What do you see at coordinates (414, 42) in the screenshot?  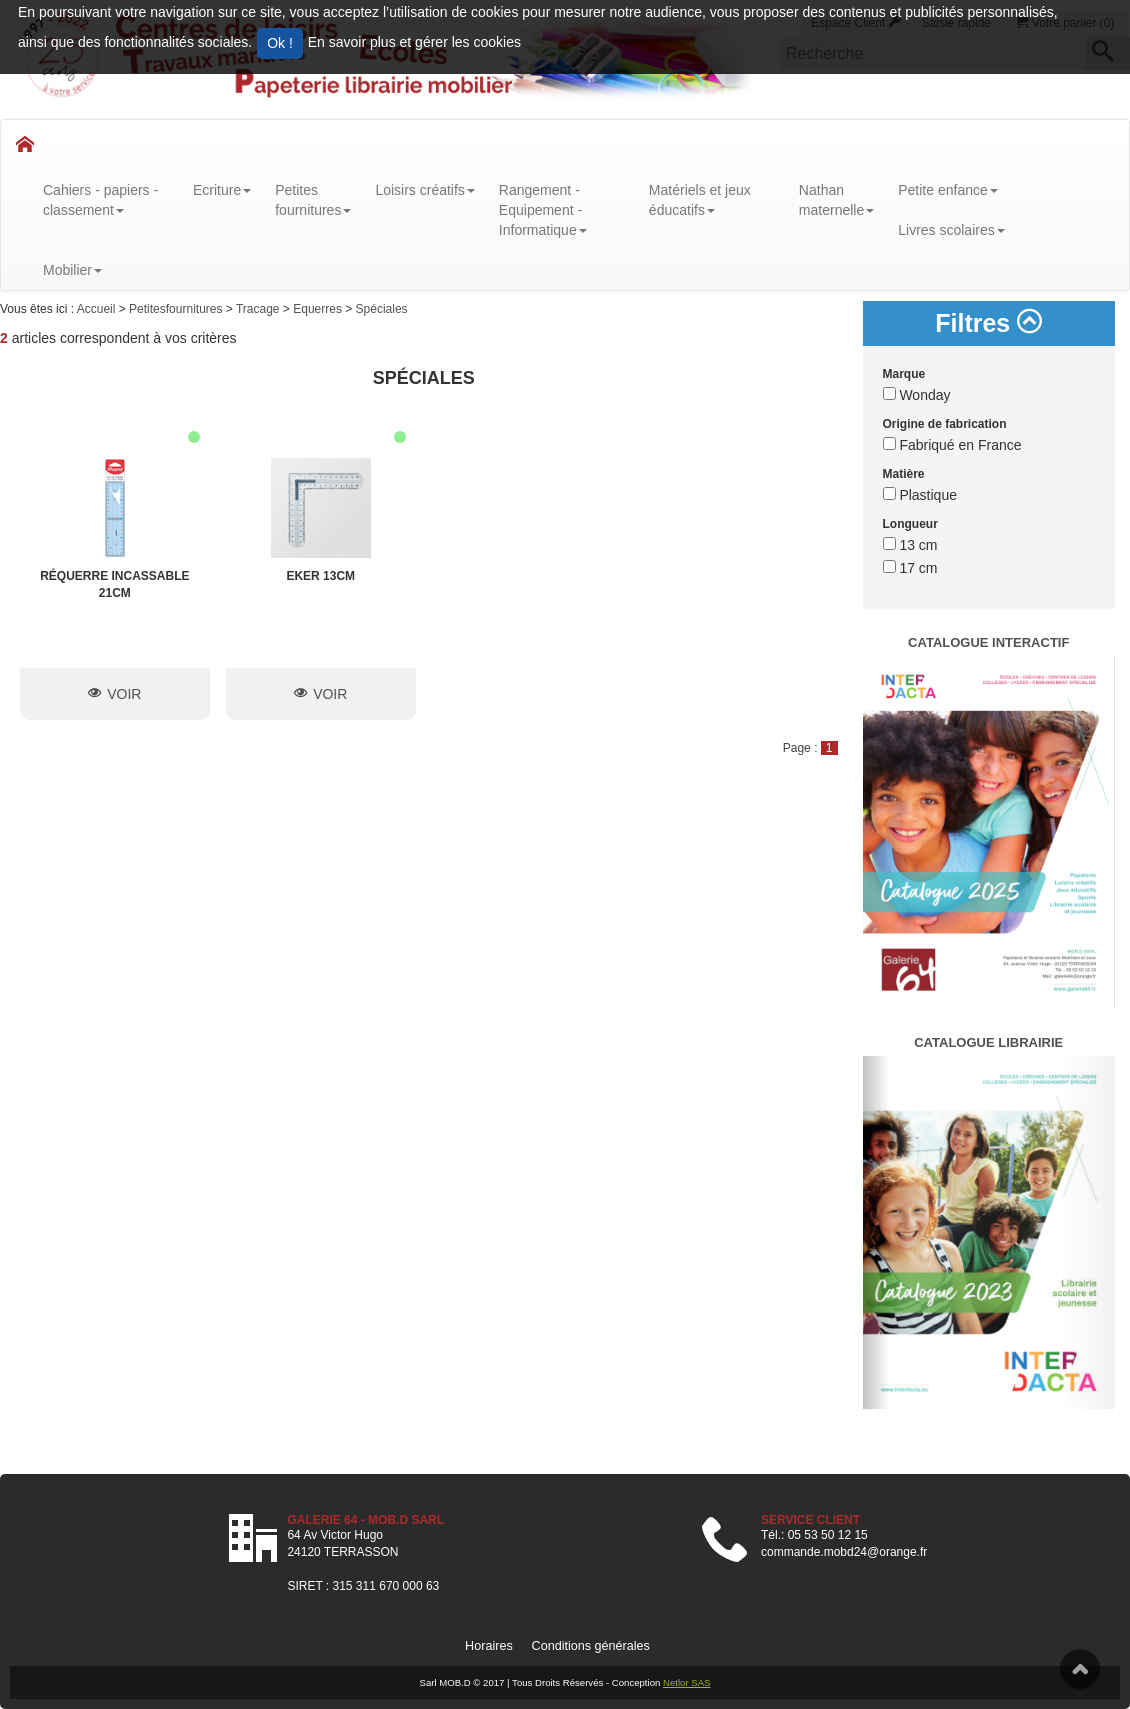 I see `En savoir plus et gérer les cookies` at bounding box center [414, 42].